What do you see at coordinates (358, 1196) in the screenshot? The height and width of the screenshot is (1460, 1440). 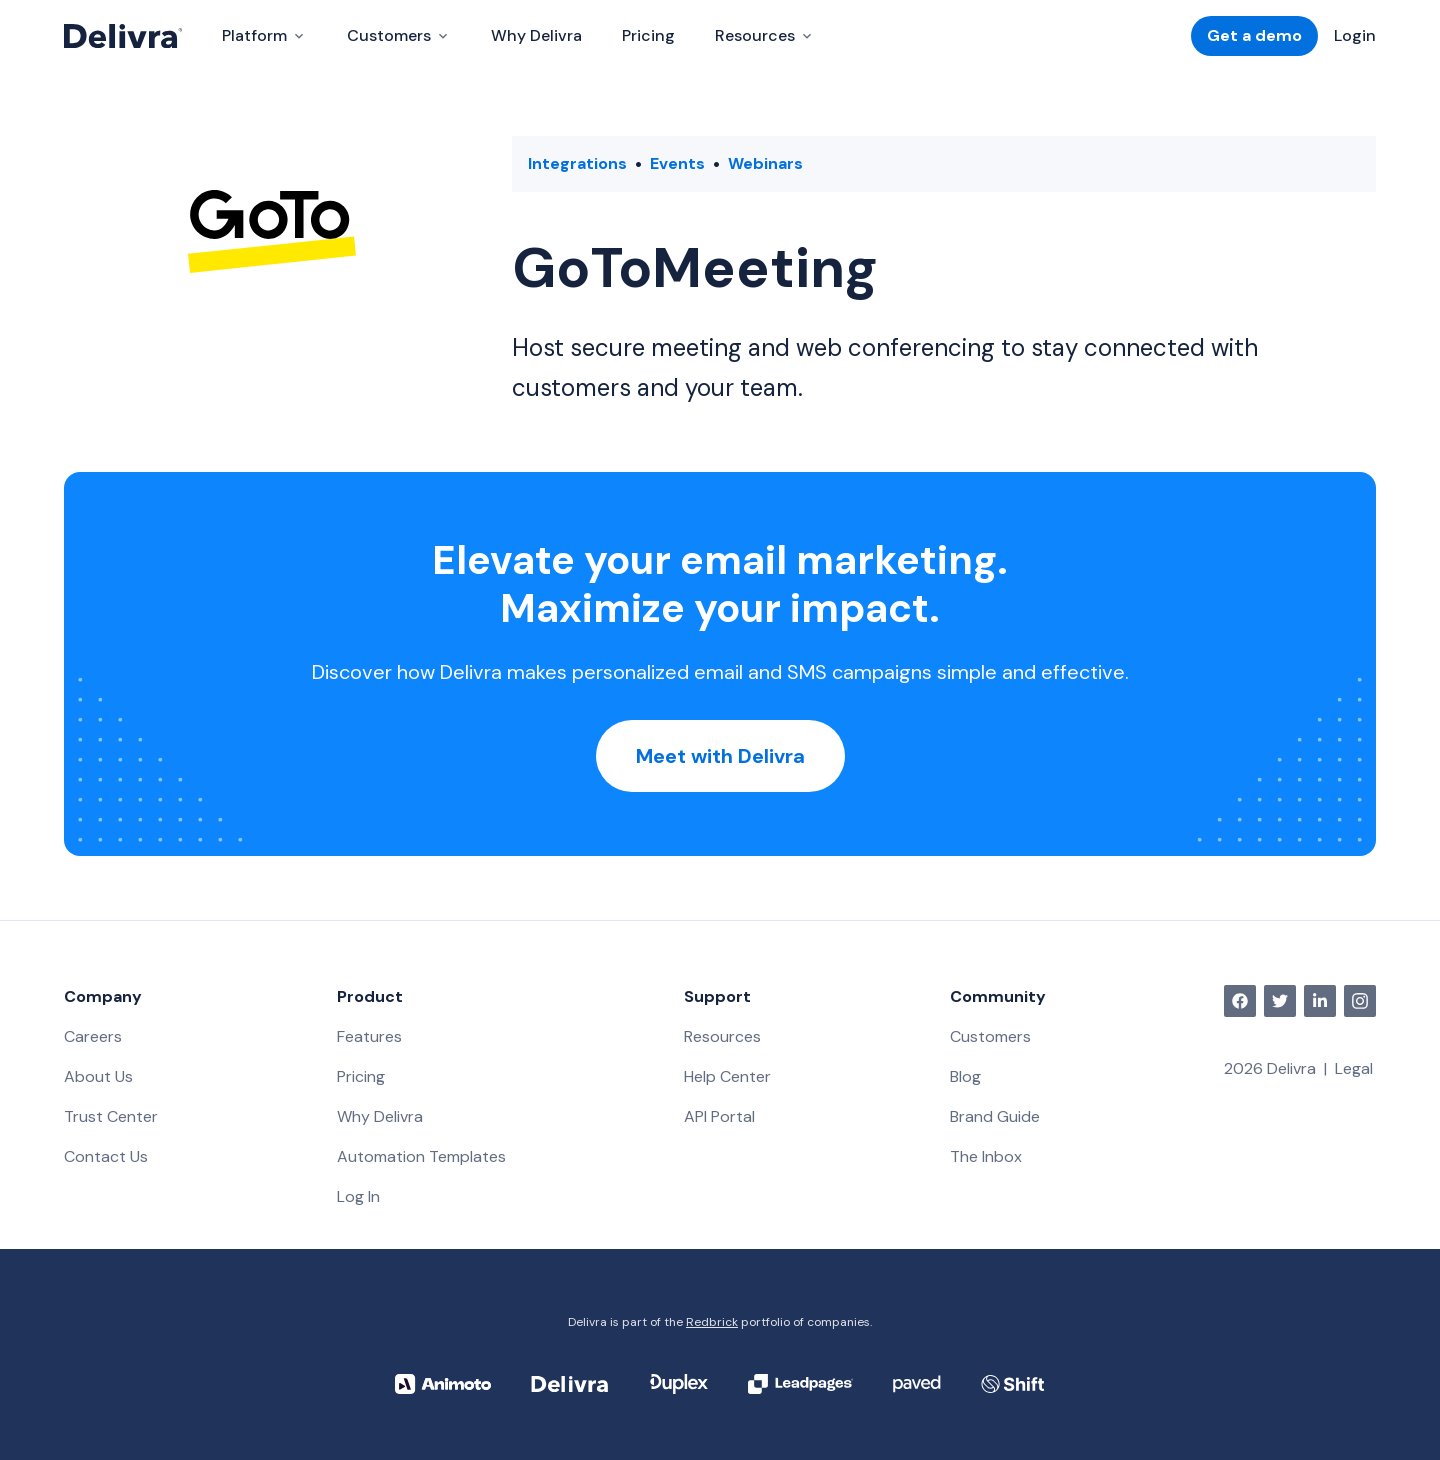 I see `Log In` at bounding box center [358, 1196].